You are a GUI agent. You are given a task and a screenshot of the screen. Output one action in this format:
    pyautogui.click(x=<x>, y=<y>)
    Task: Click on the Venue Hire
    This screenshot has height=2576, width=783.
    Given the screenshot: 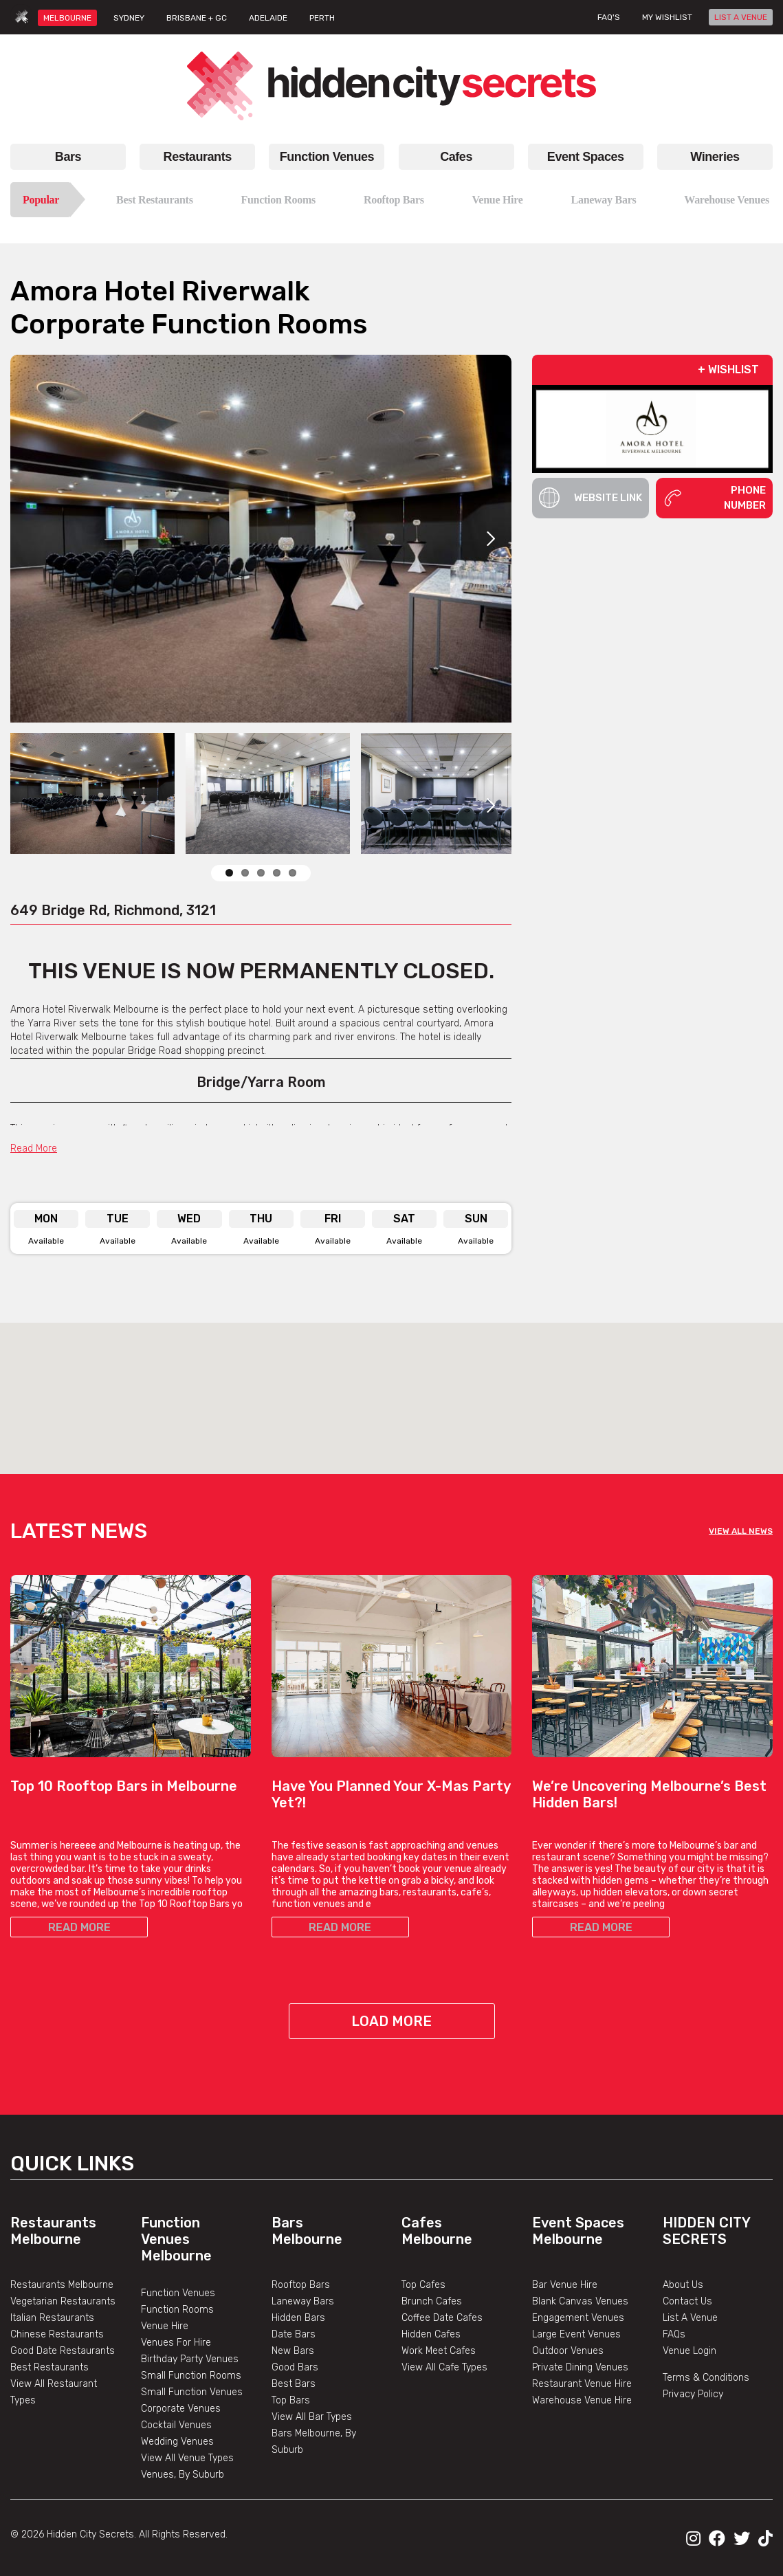 What is the action you would take?
    pyautogui.click(x=497, y=200)
    